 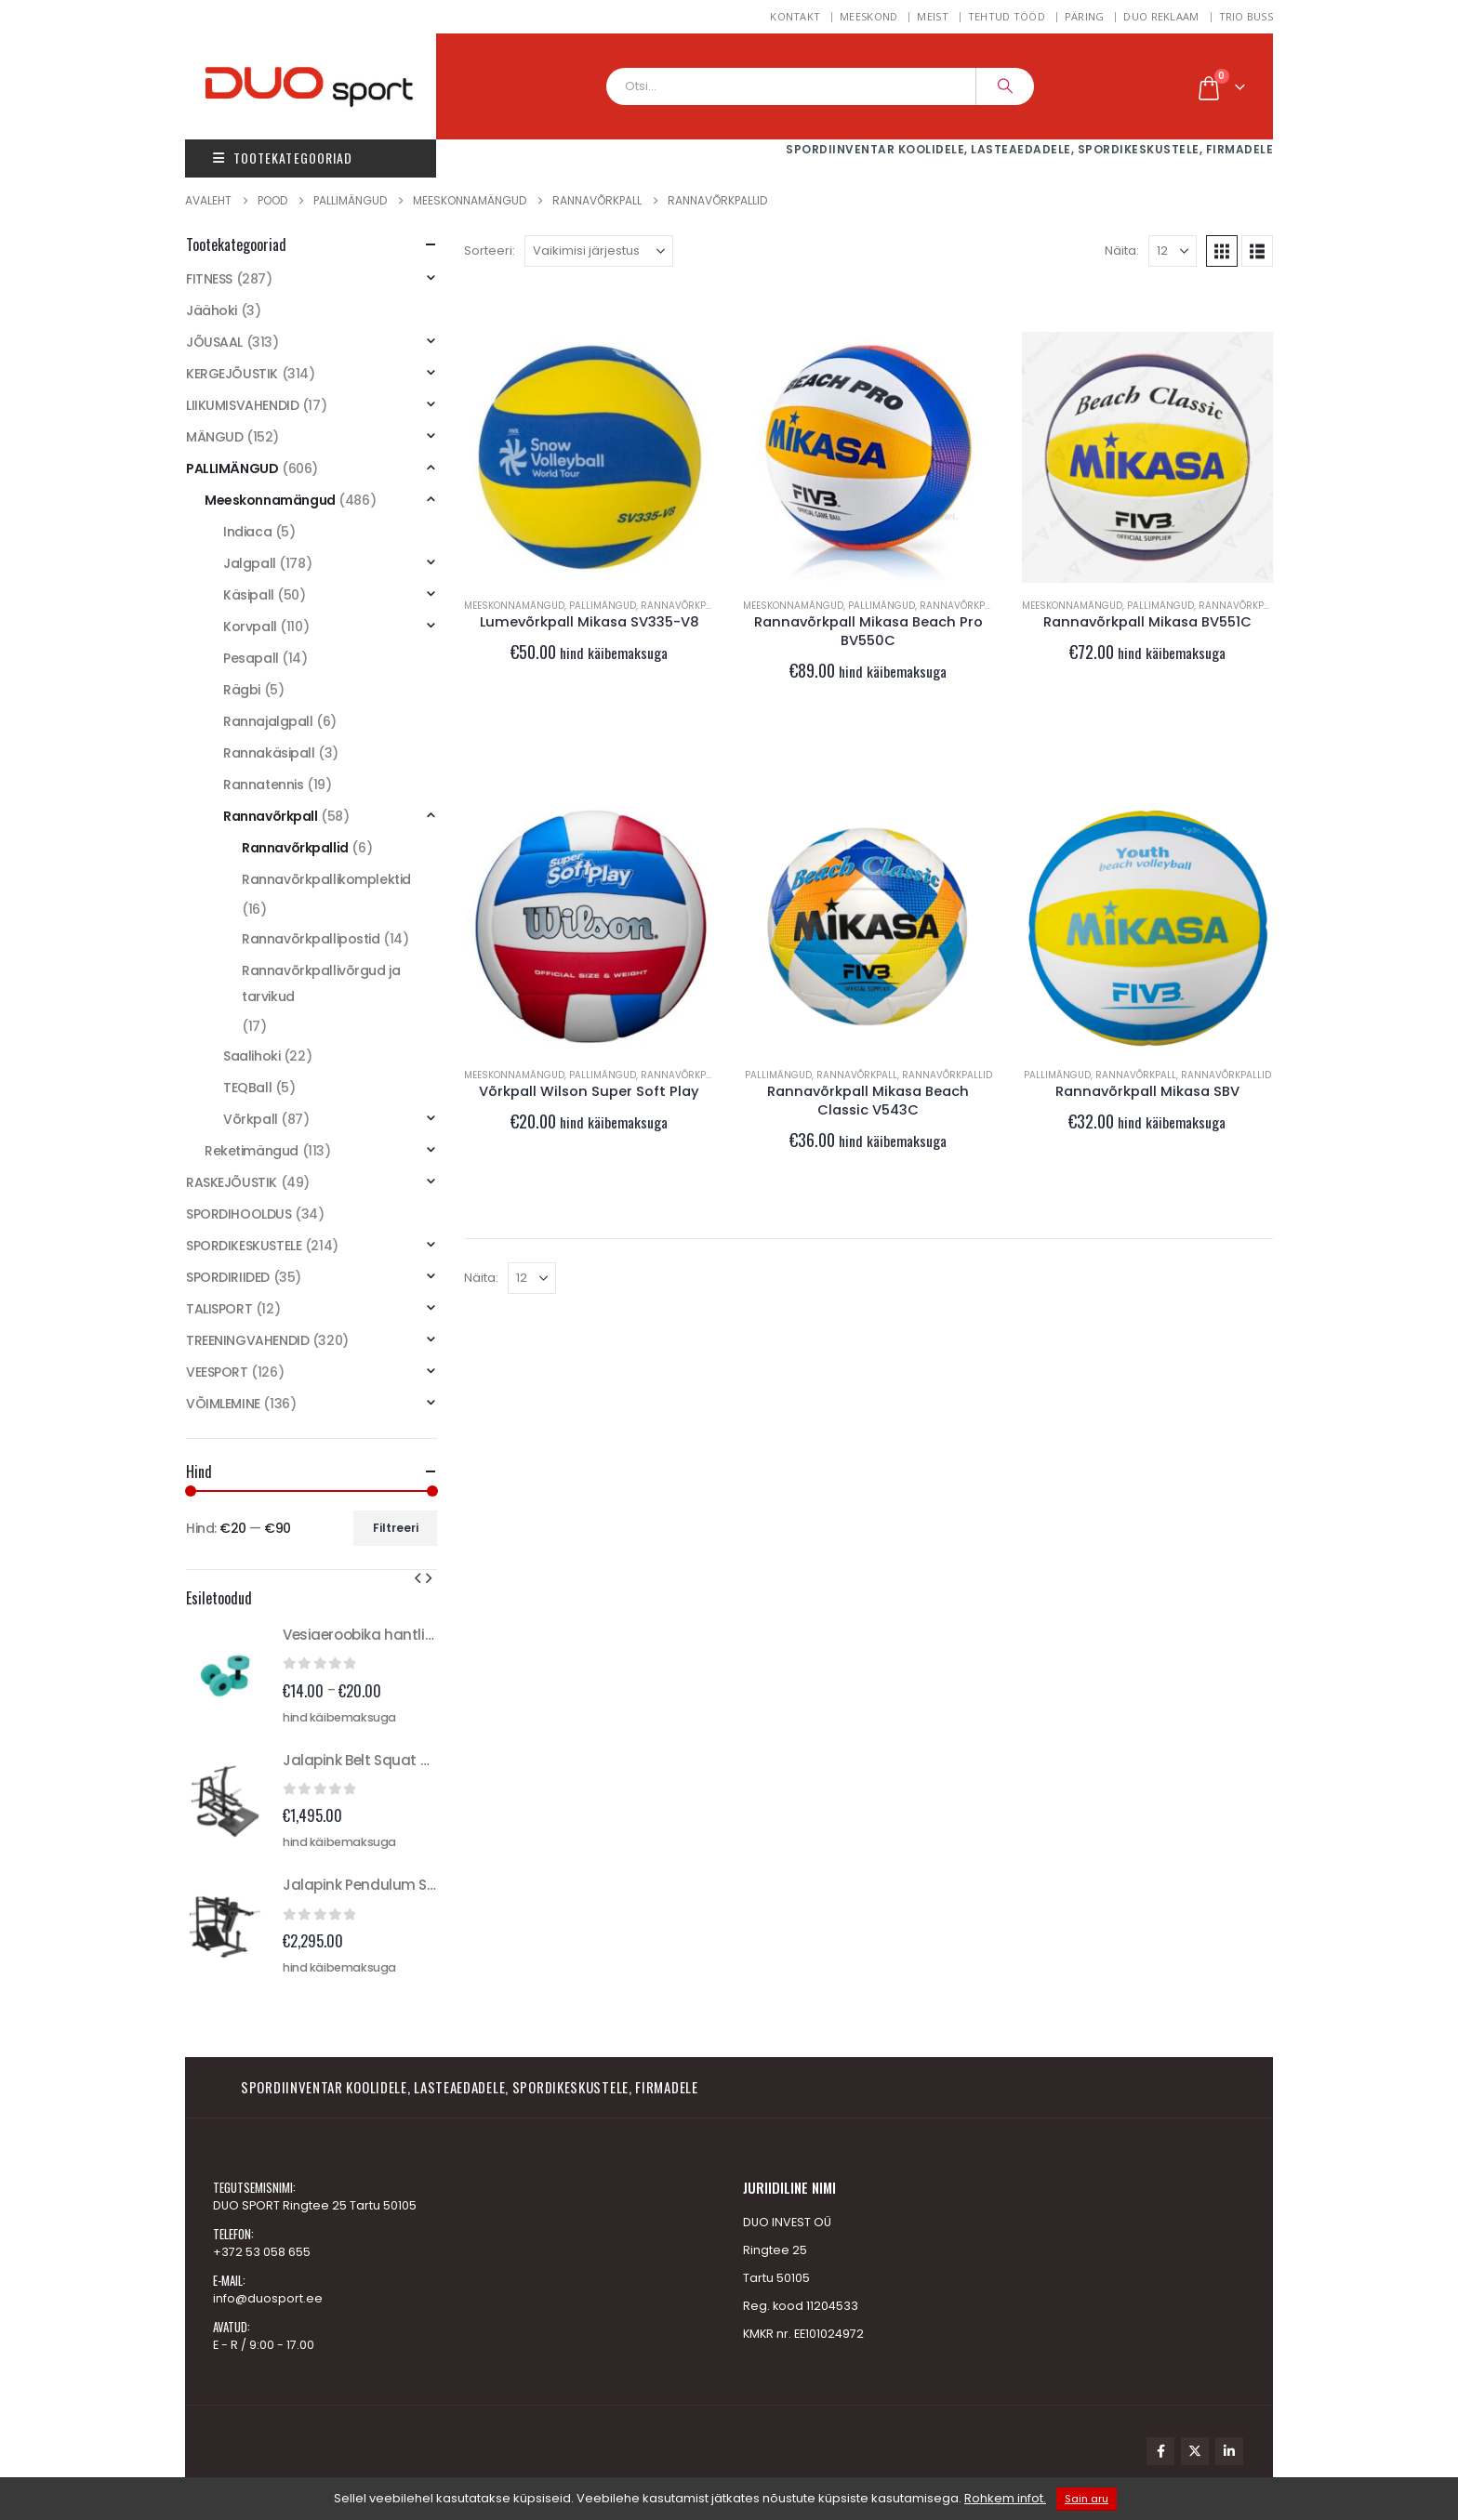 I want to click on Rannavõrkpallivõrgud ja tarvikud, so click(x=321, y=983).